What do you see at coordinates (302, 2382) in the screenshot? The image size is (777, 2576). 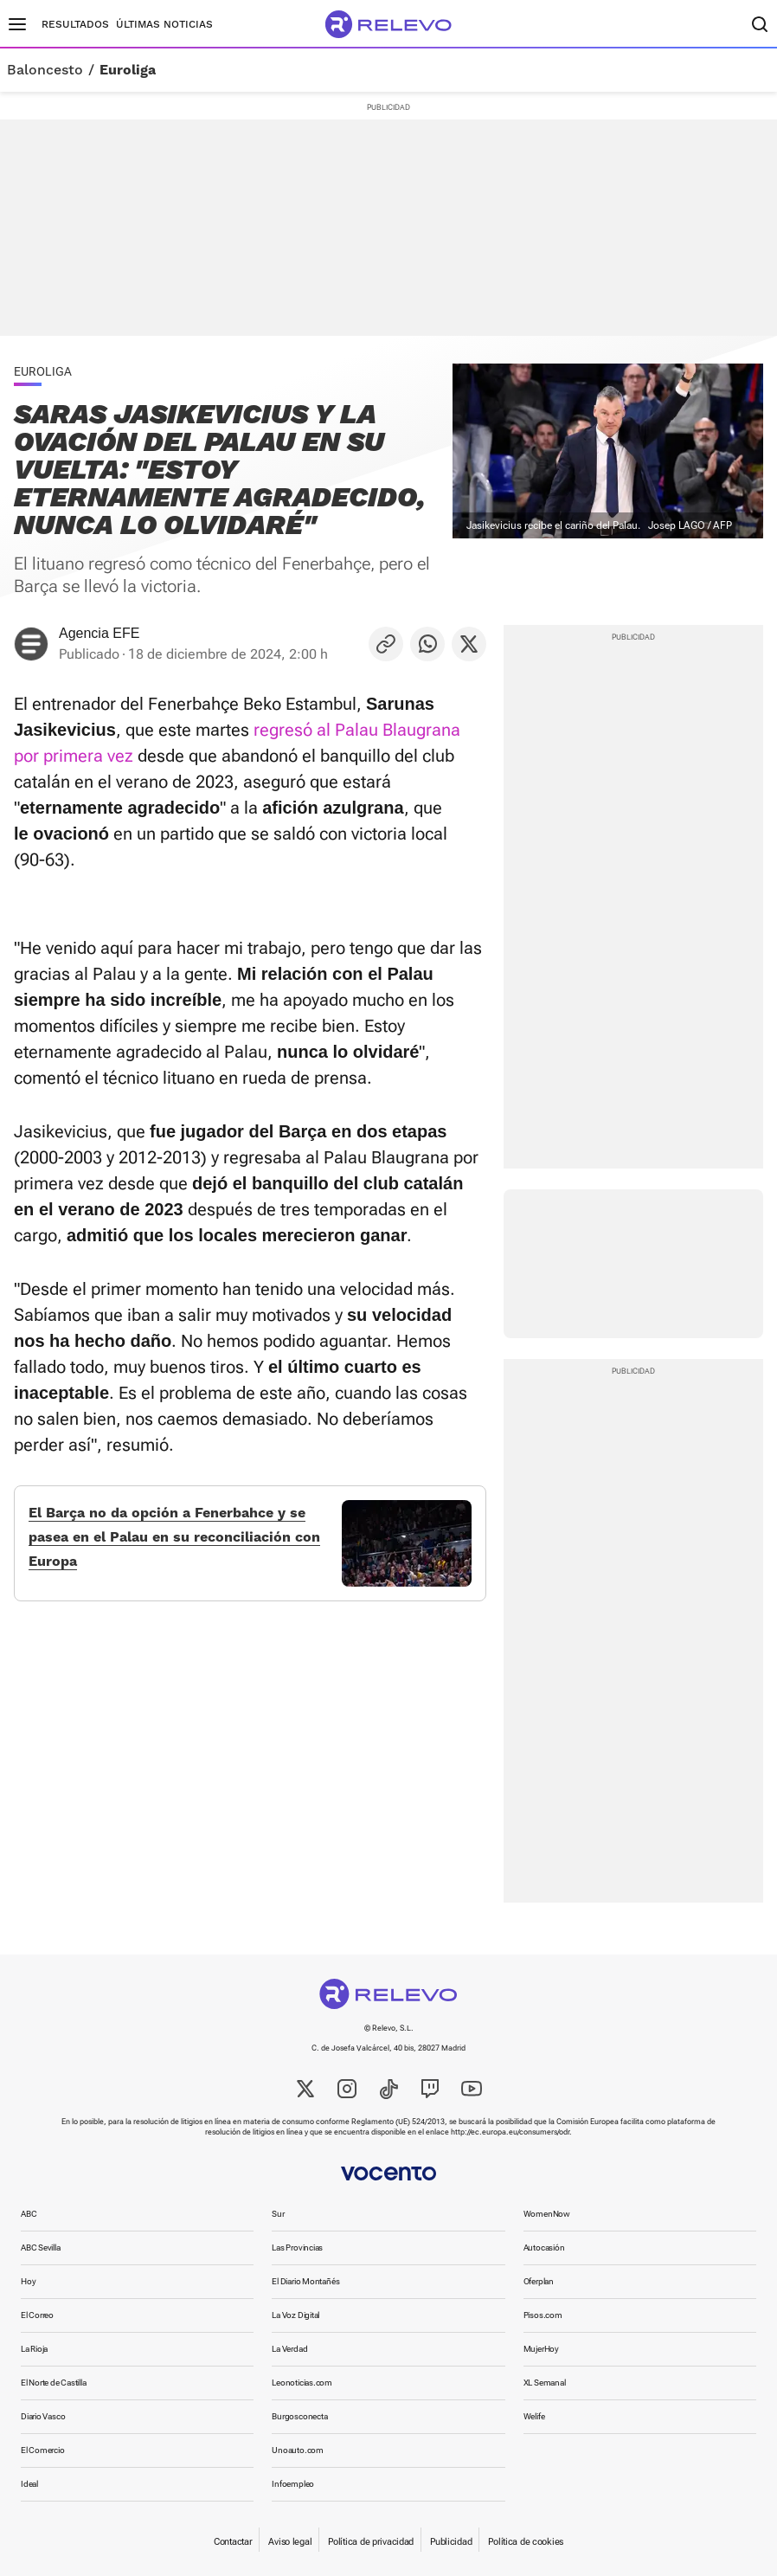 I see `Leonoticias.com [link]` at bounding box center [302, 2382].